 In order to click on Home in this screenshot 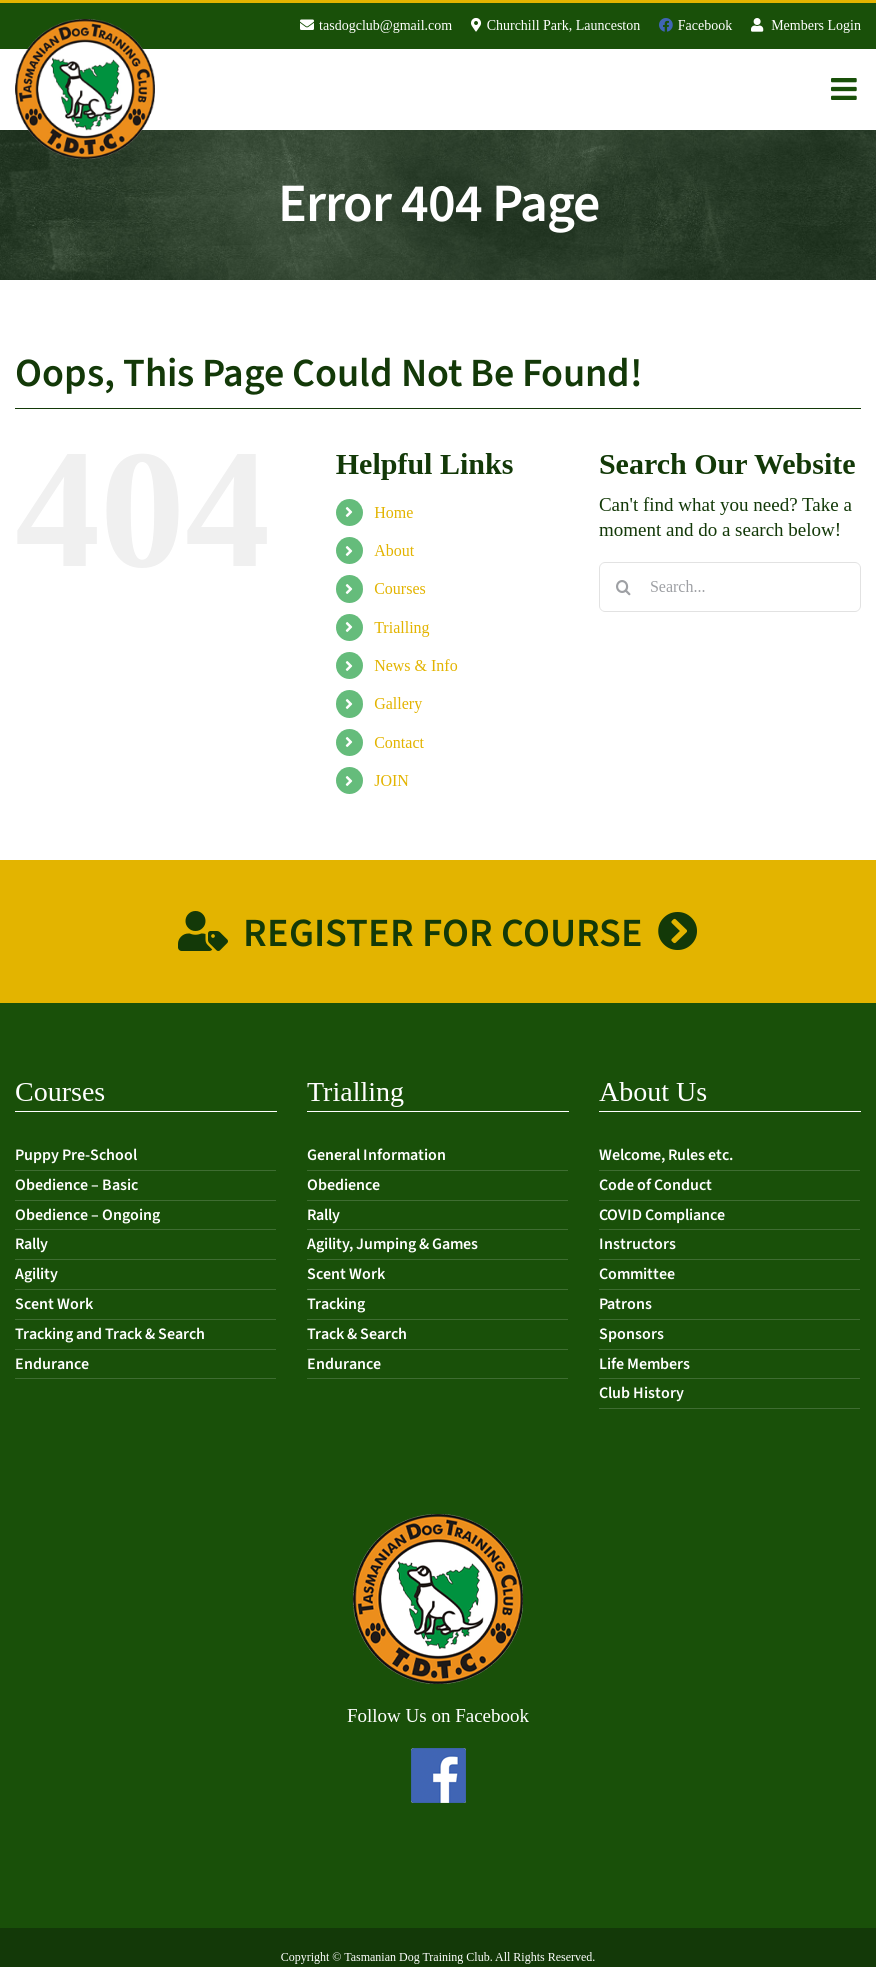, I will do `click(393, 512)`.